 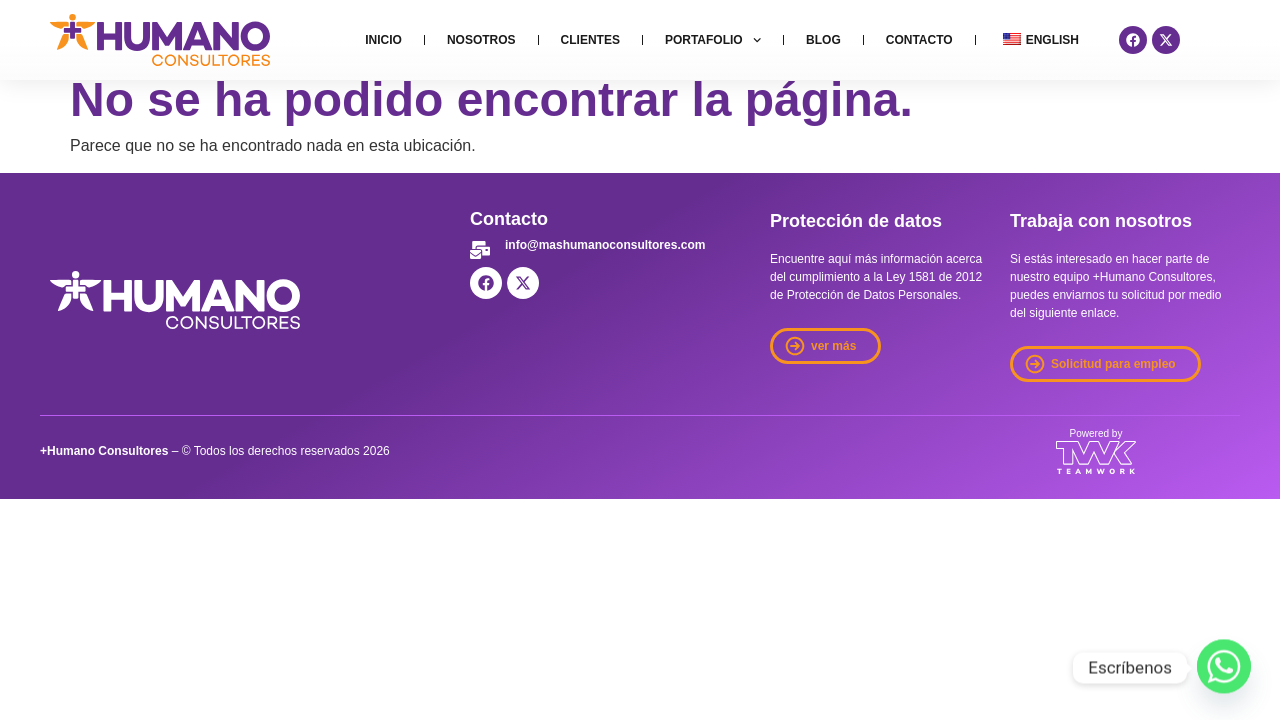 What do you see at coordinates (833, 346) in the screenshot?
I see `ver más` at bounding box center [833, 346].